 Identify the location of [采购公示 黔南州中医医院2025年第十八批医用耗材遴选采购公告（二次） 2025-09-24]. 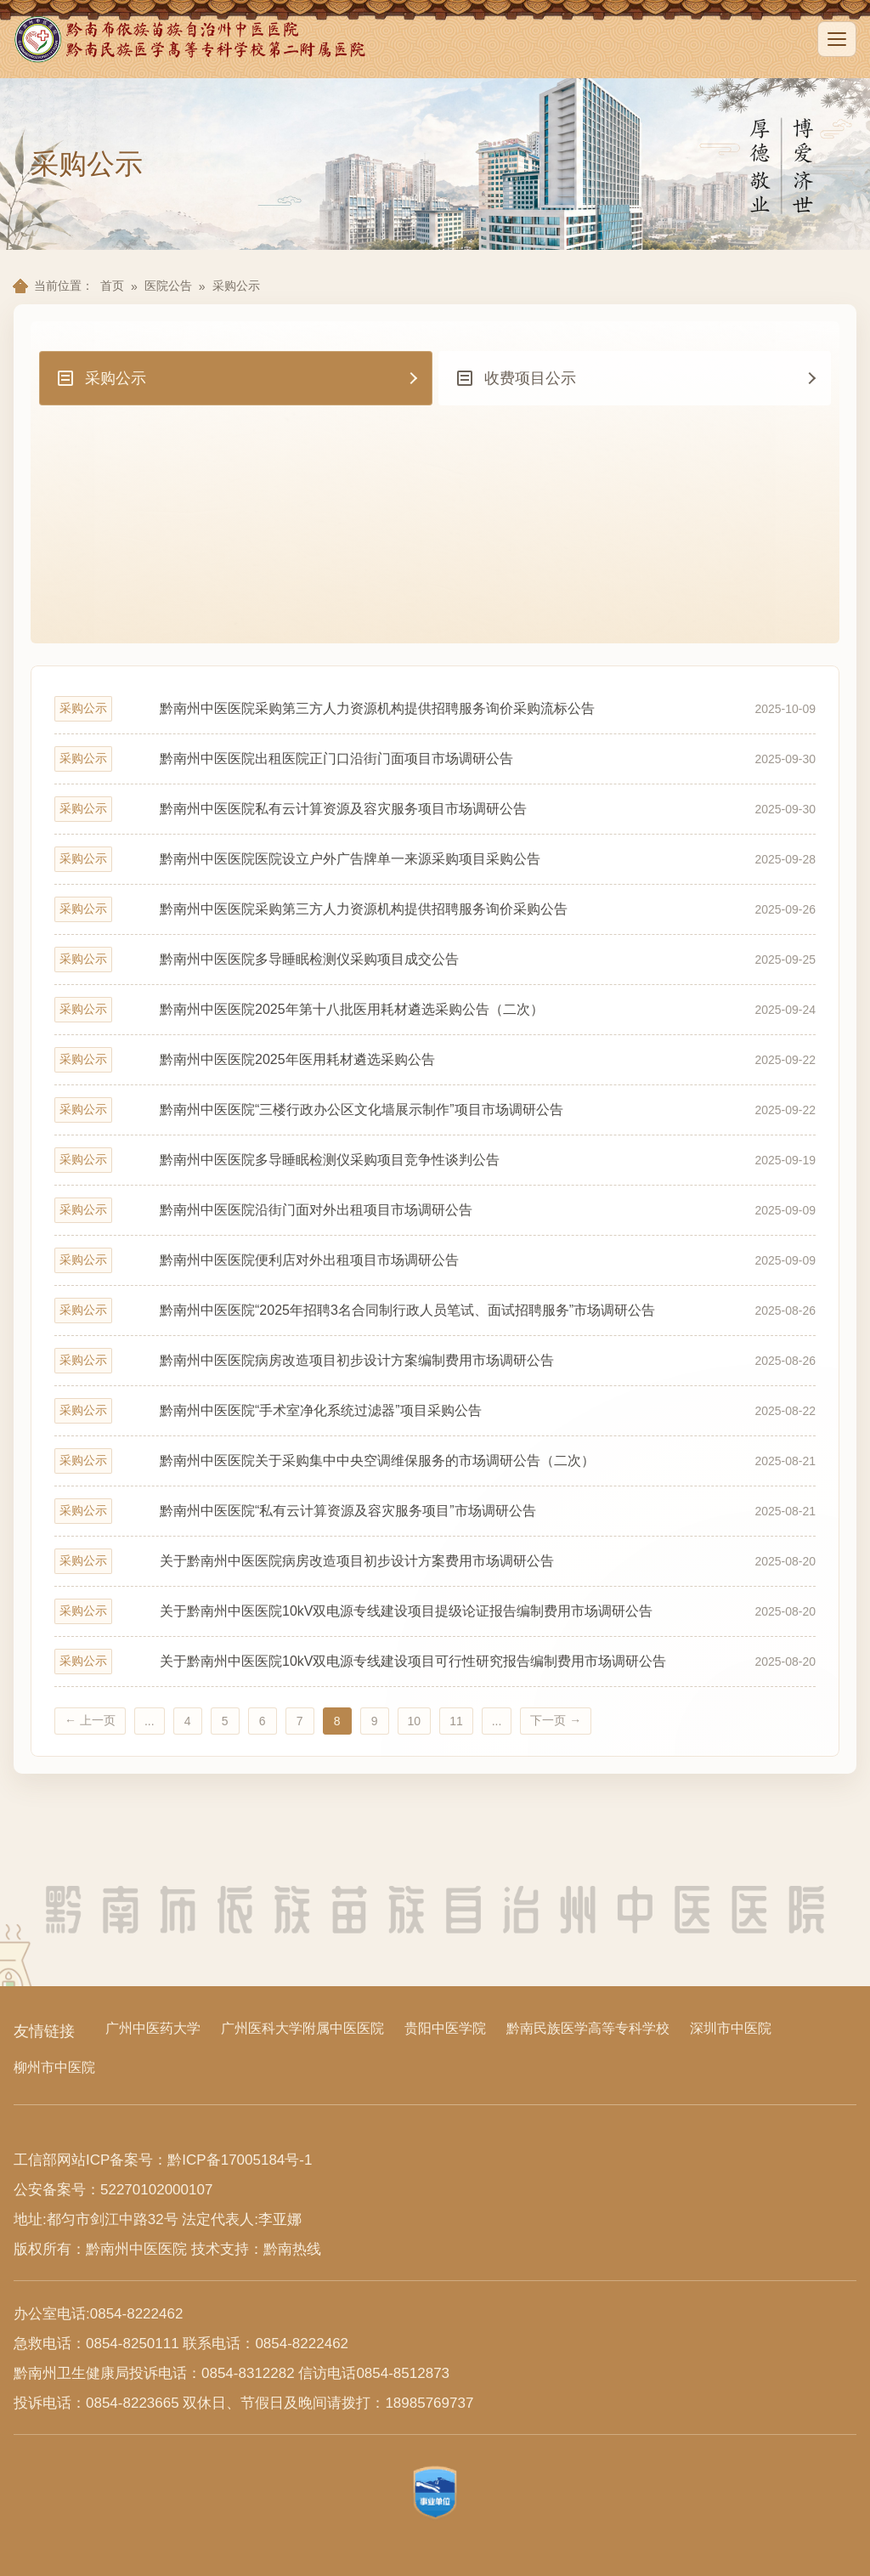
(435, 1009).